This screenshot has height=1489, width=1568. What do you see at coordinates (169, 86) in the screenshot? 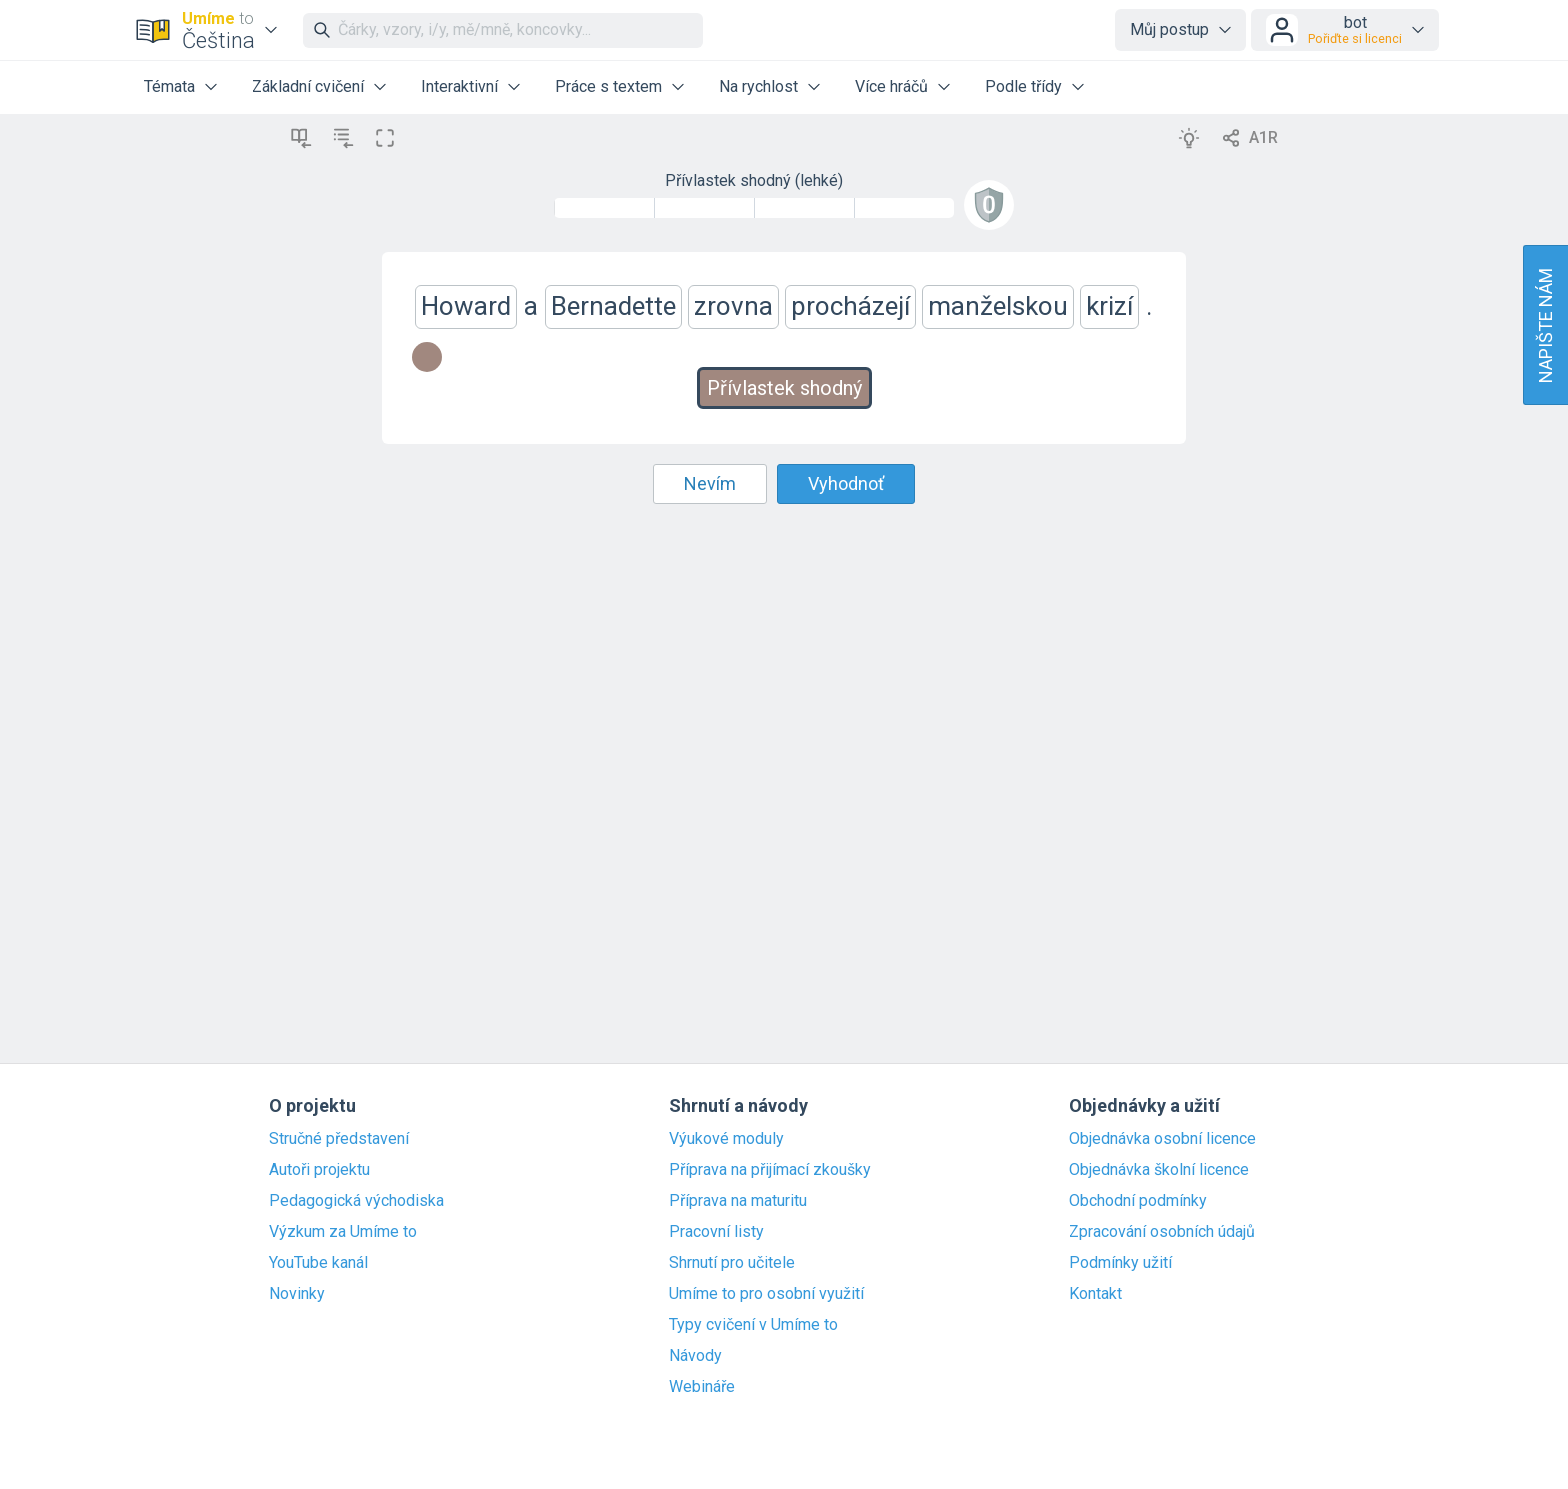
I see `Témata` at bounding box center [169, 86].